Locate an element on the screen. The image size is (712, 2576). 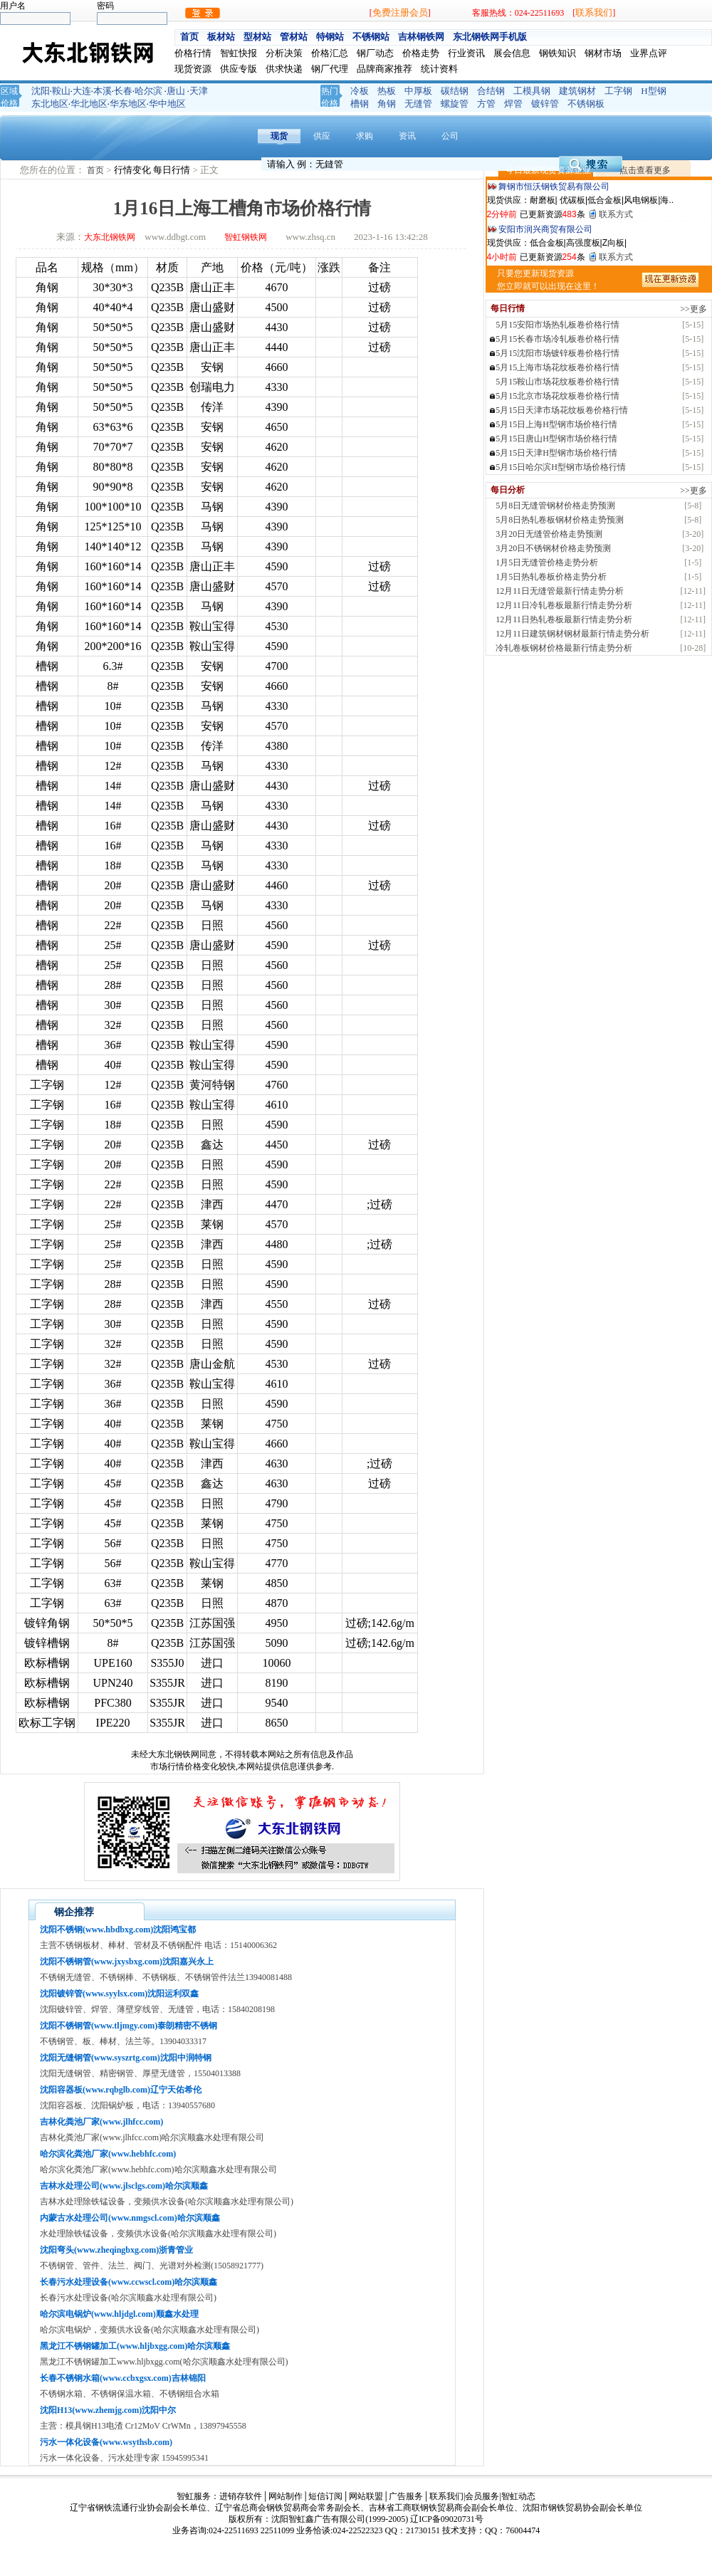
点击查看更多 is located at coordinates (645, 170).